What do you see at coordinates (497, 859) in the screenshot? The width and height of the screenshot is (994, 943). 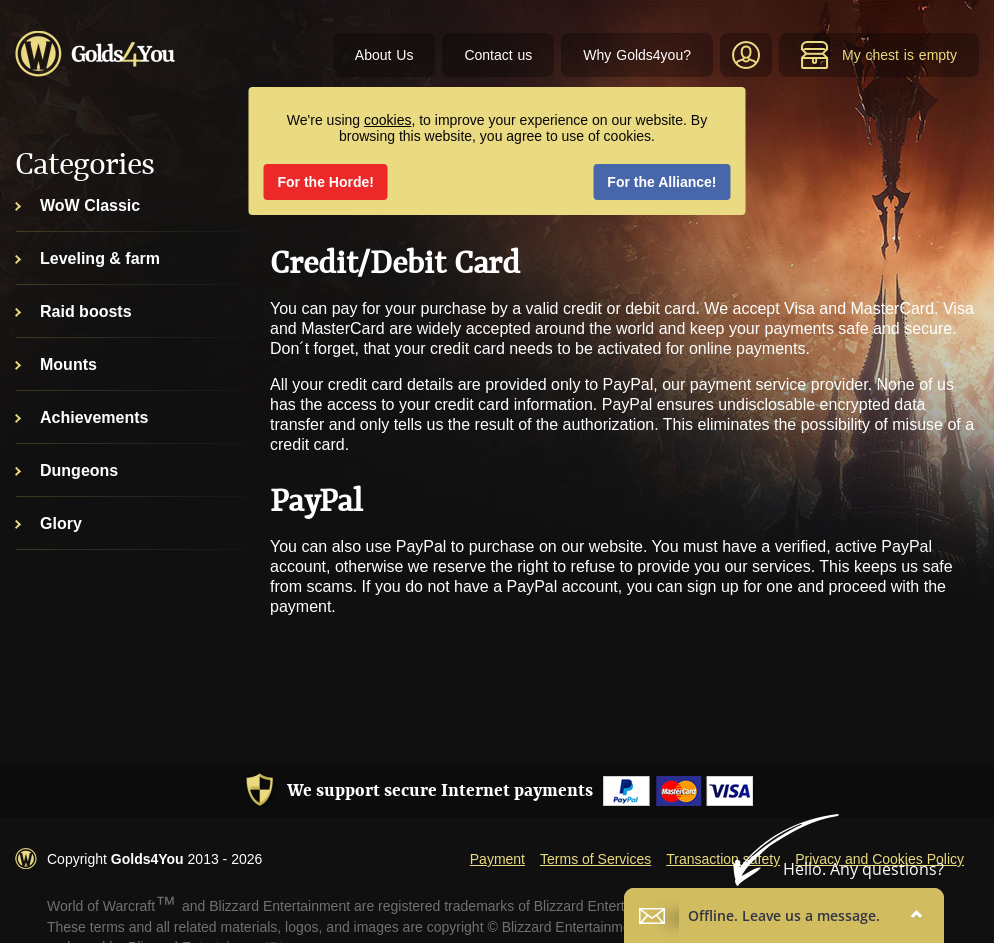 I see `Payment` at bounding box center [497, 859].